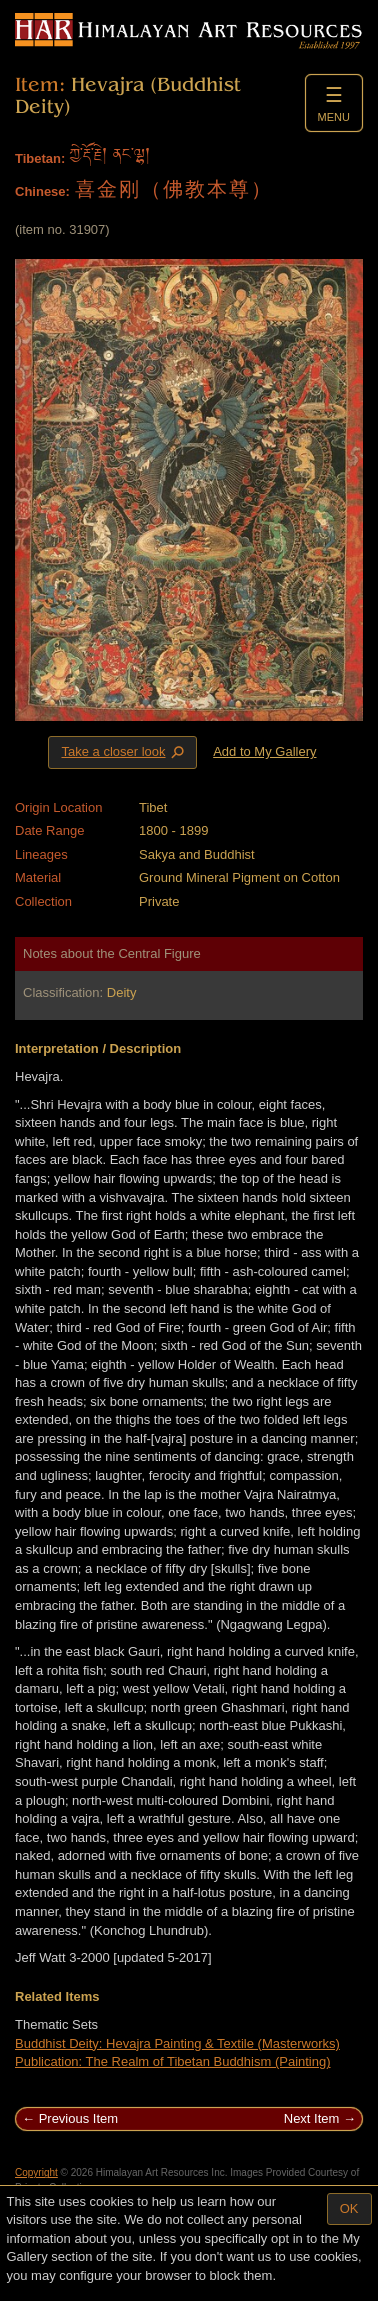 The image size is (378, 2301). What do you see at coordinates (78, 2118) in the screenshot?
I see `Previous Item` at bounding box center [78, 2118].